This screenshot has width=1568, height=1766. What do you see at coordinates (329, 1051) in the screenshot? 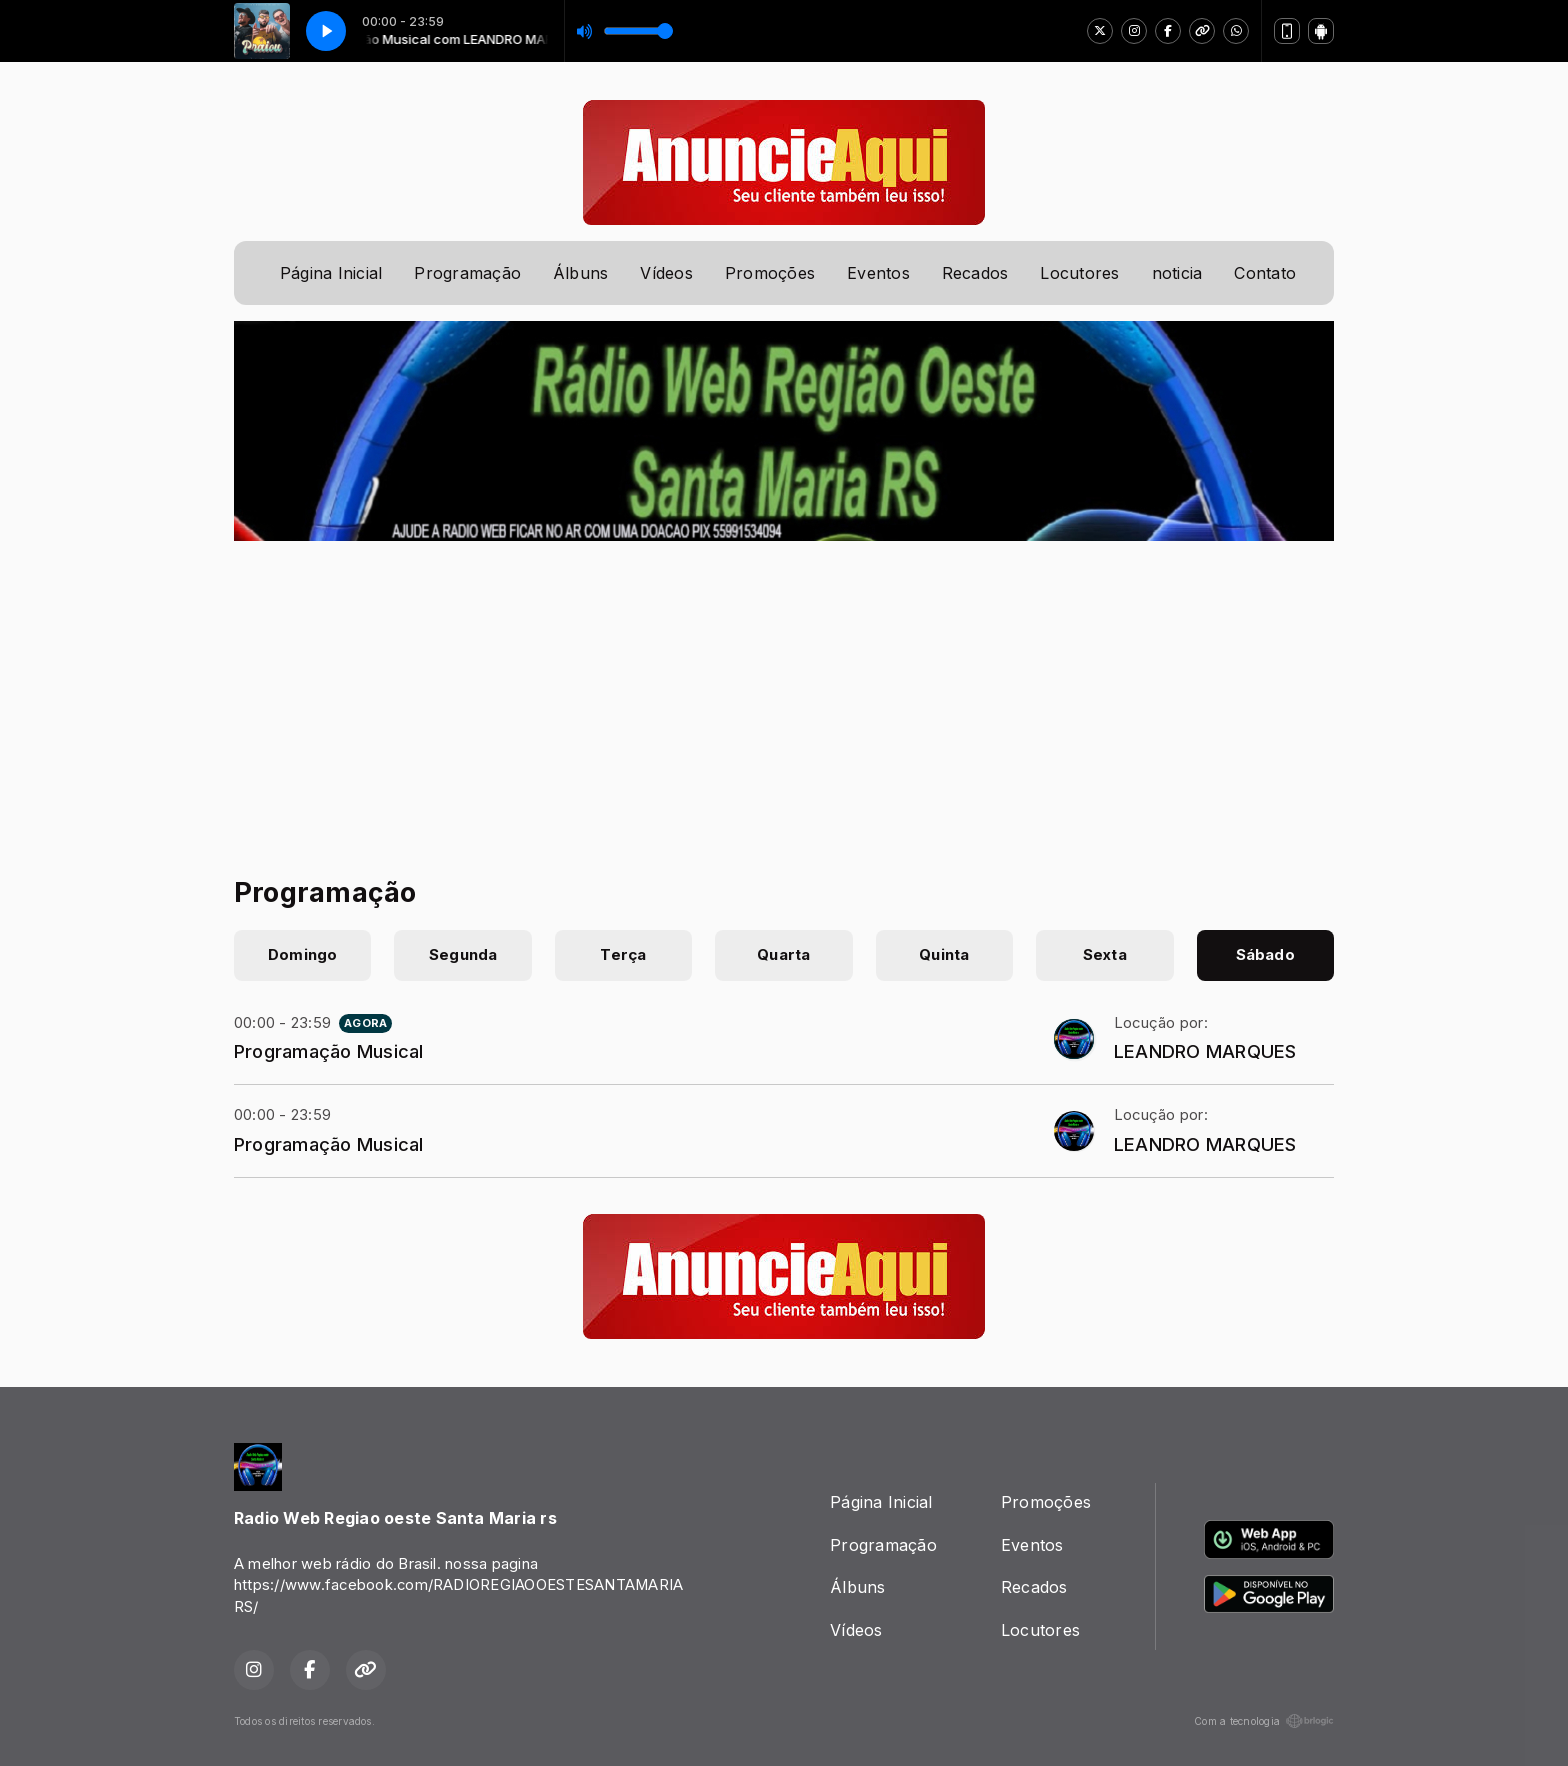
I see `Programação Musical` at bounding box center [329, 1051].